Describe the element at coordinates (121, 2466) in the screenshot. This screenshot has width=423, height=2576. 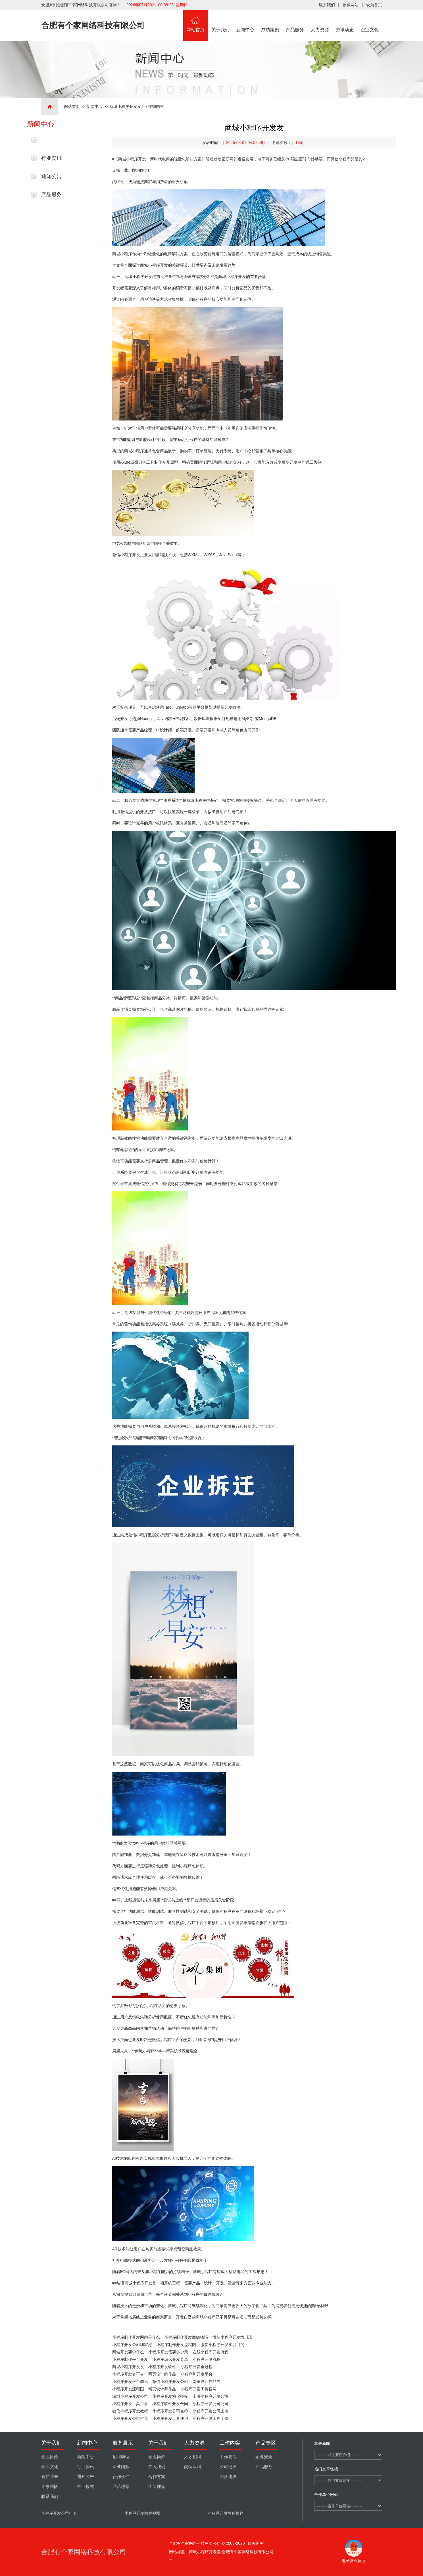
I see `企业团队` at that location.